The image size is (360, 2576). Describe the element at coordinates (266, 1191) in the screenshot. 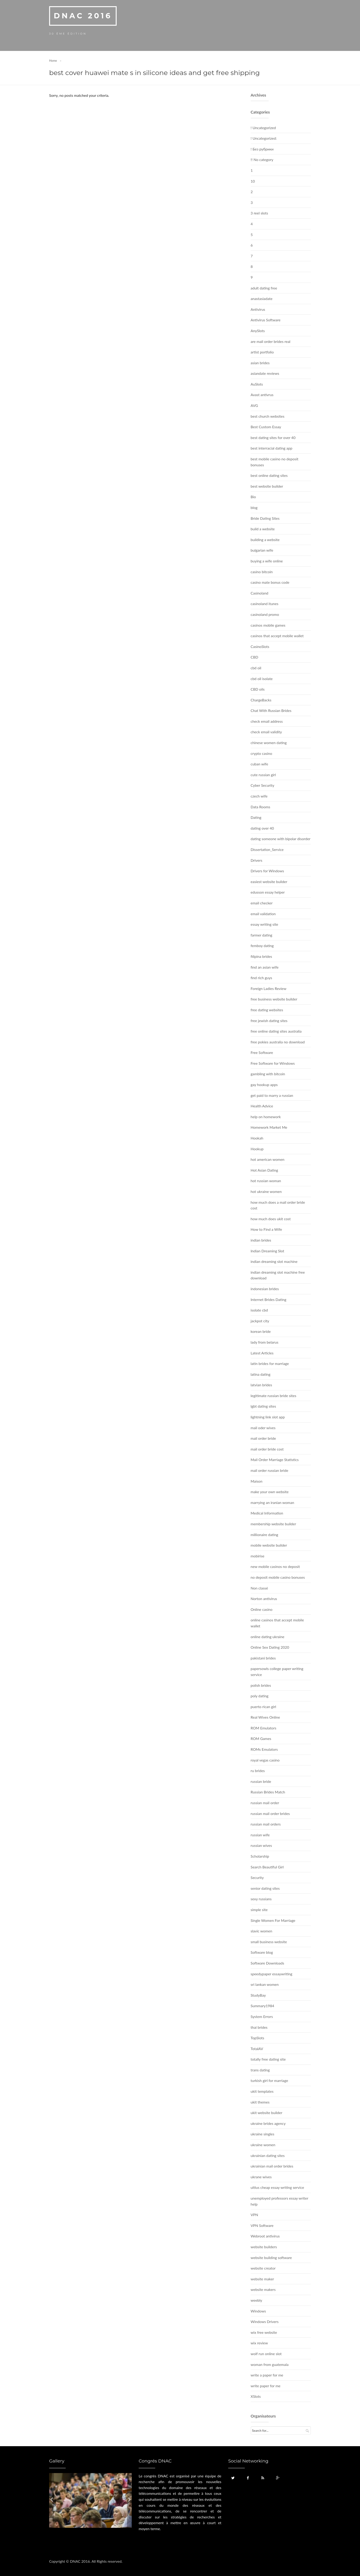

I see `hot ukraine women` at that location.